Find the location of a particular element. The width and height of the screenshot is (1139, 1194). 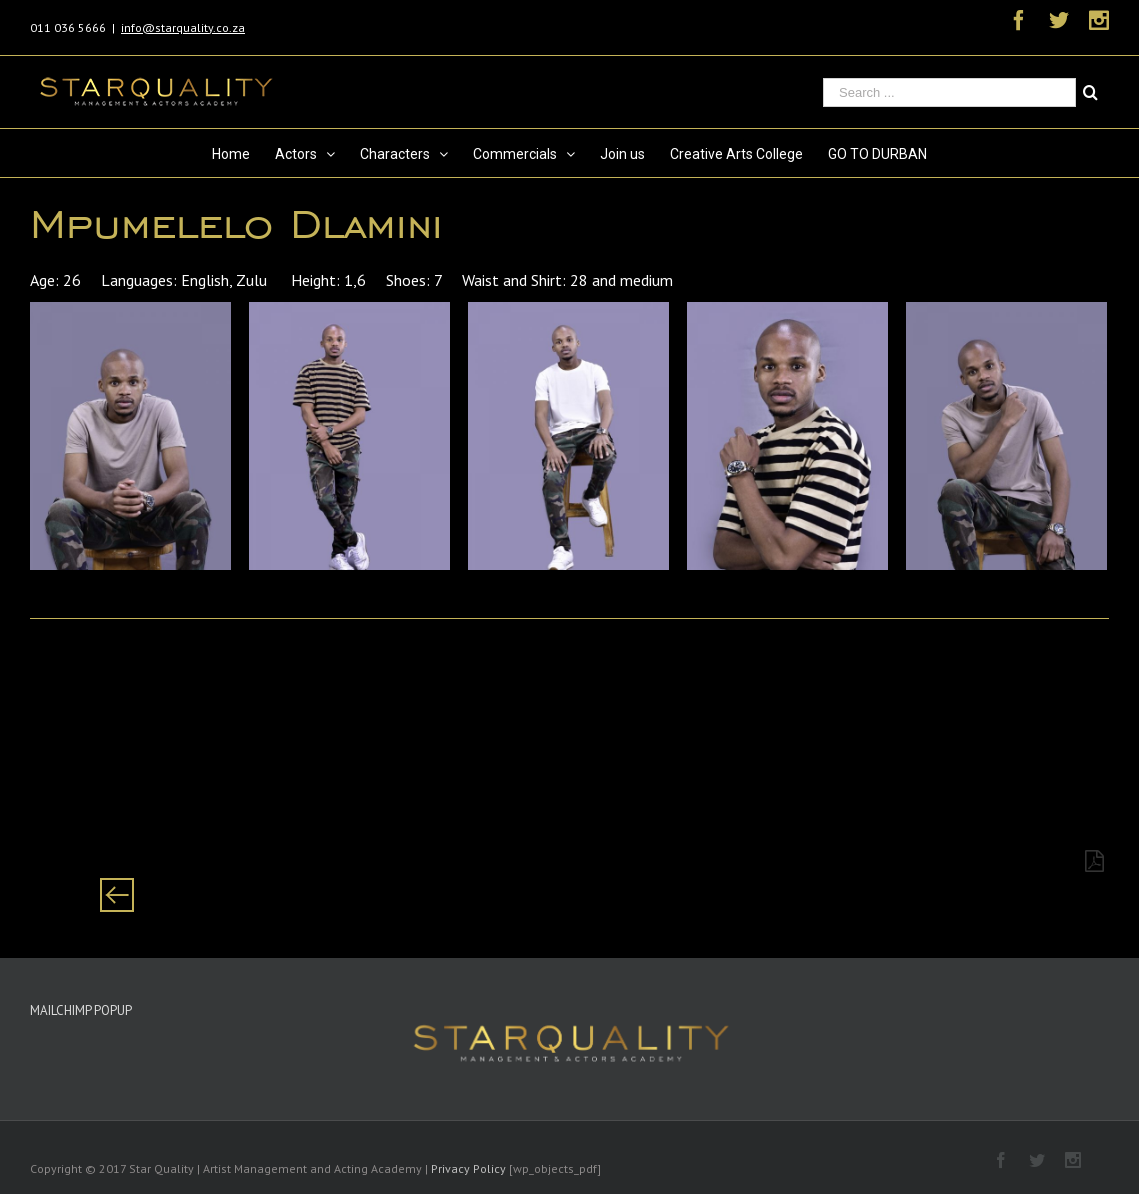

Privacy Policy is located at coordinates (468, 1168).